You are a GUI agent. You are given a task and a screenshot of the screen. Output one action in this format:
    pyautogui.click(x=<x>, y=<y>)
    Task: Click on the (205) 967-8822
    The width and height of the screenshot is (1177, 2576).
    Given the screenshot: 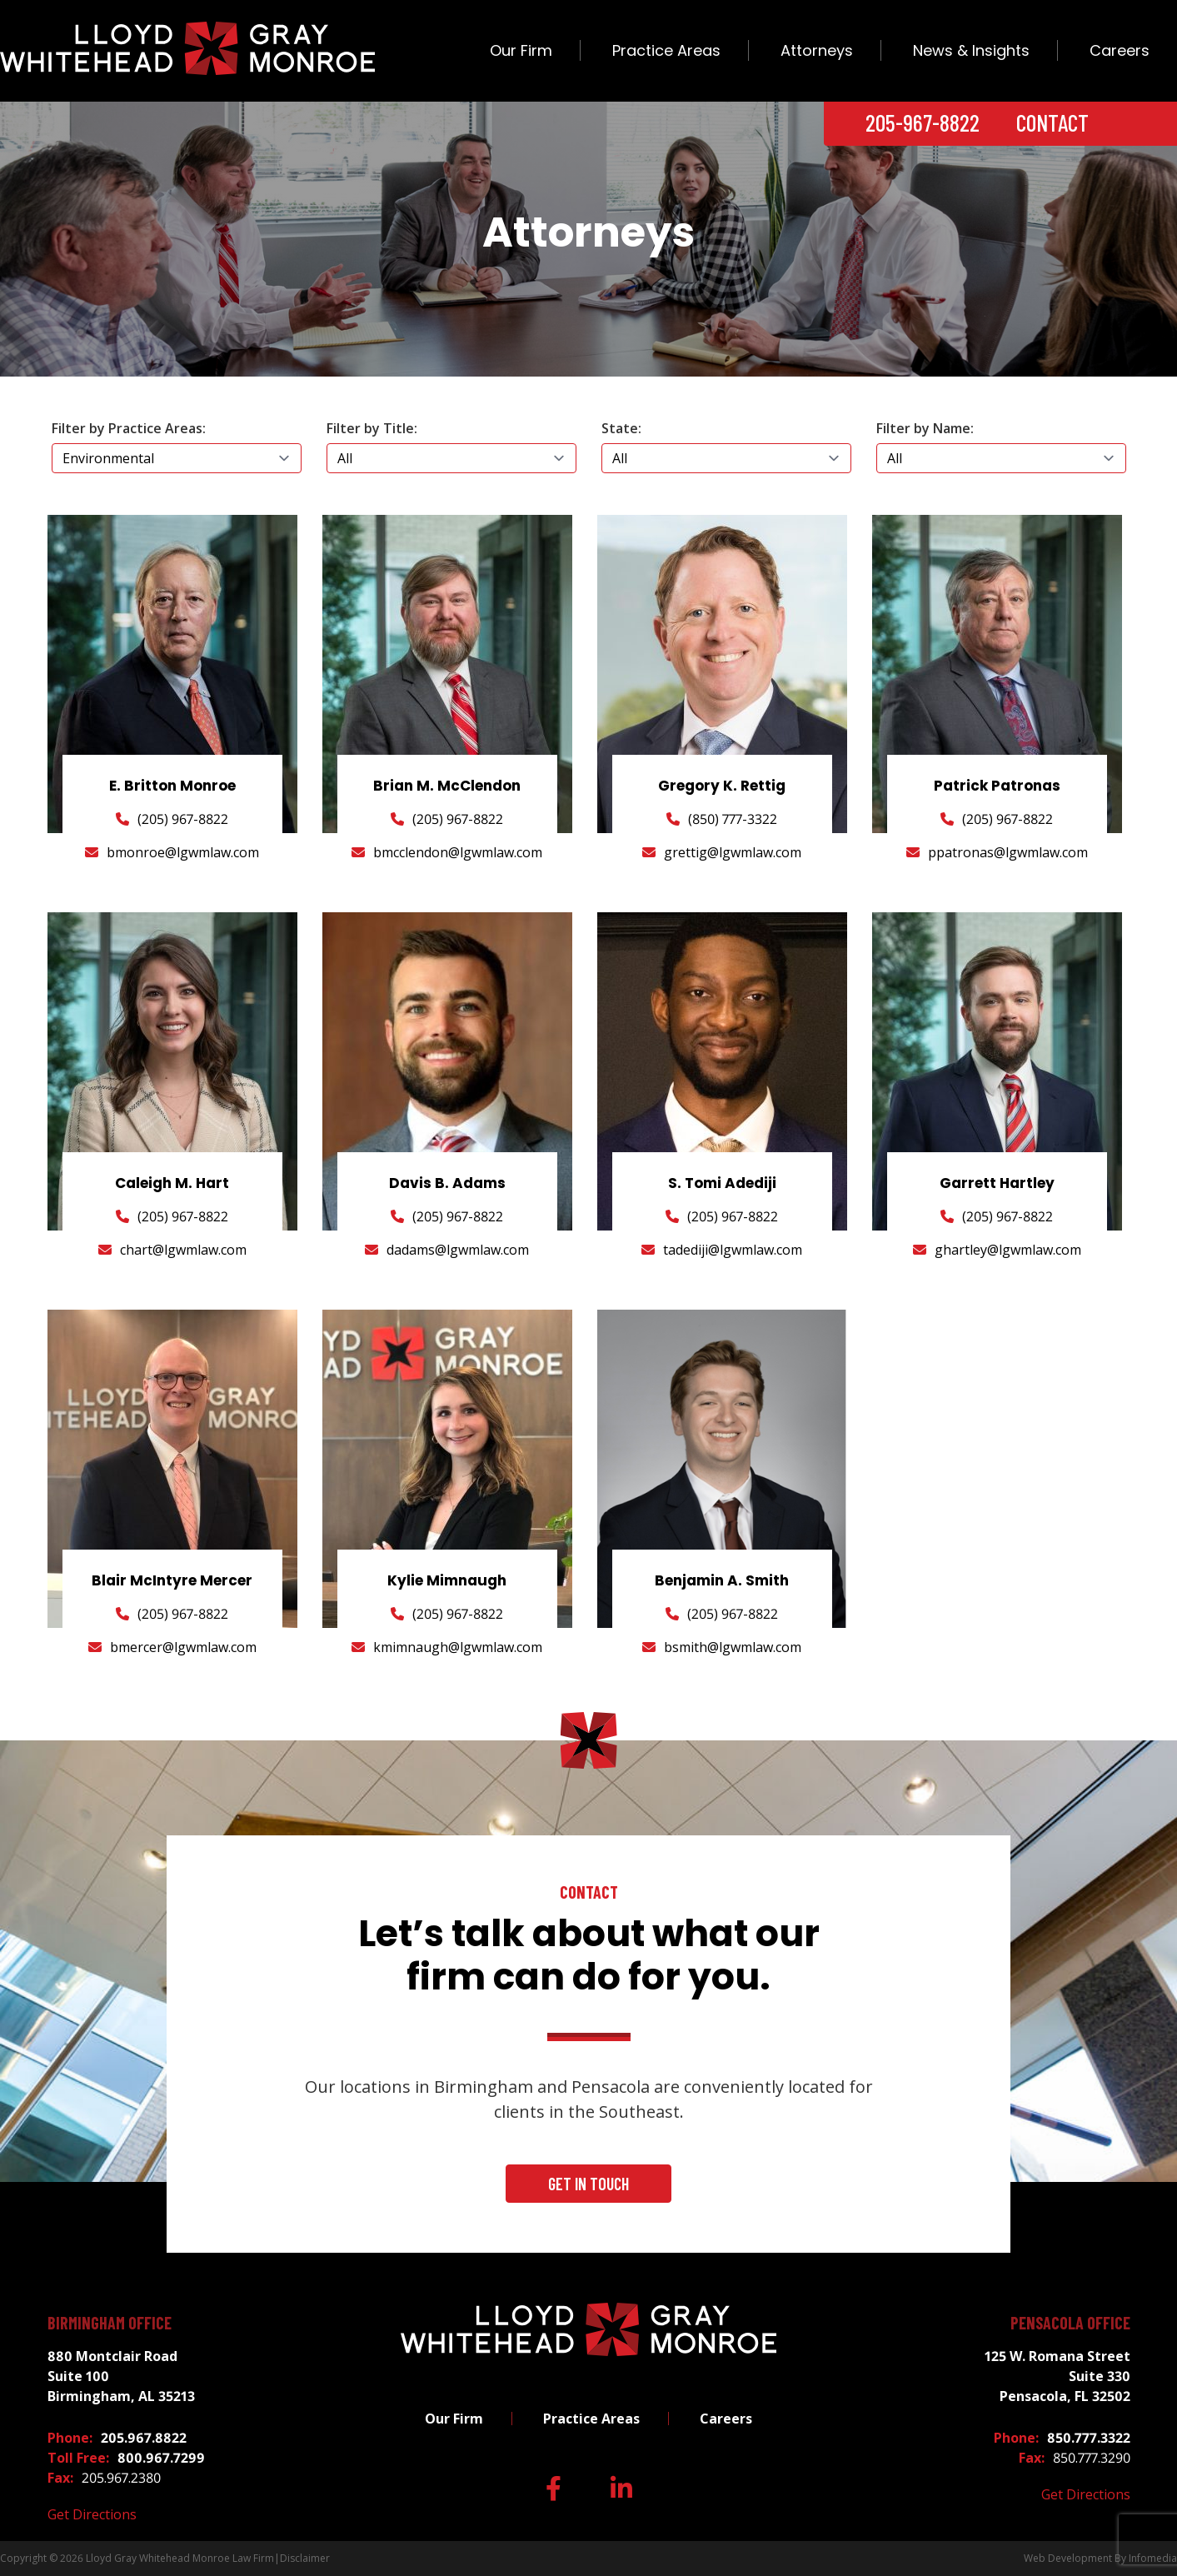 What is the action you would take?
    pyautogui.click(x=182, y=819)
    